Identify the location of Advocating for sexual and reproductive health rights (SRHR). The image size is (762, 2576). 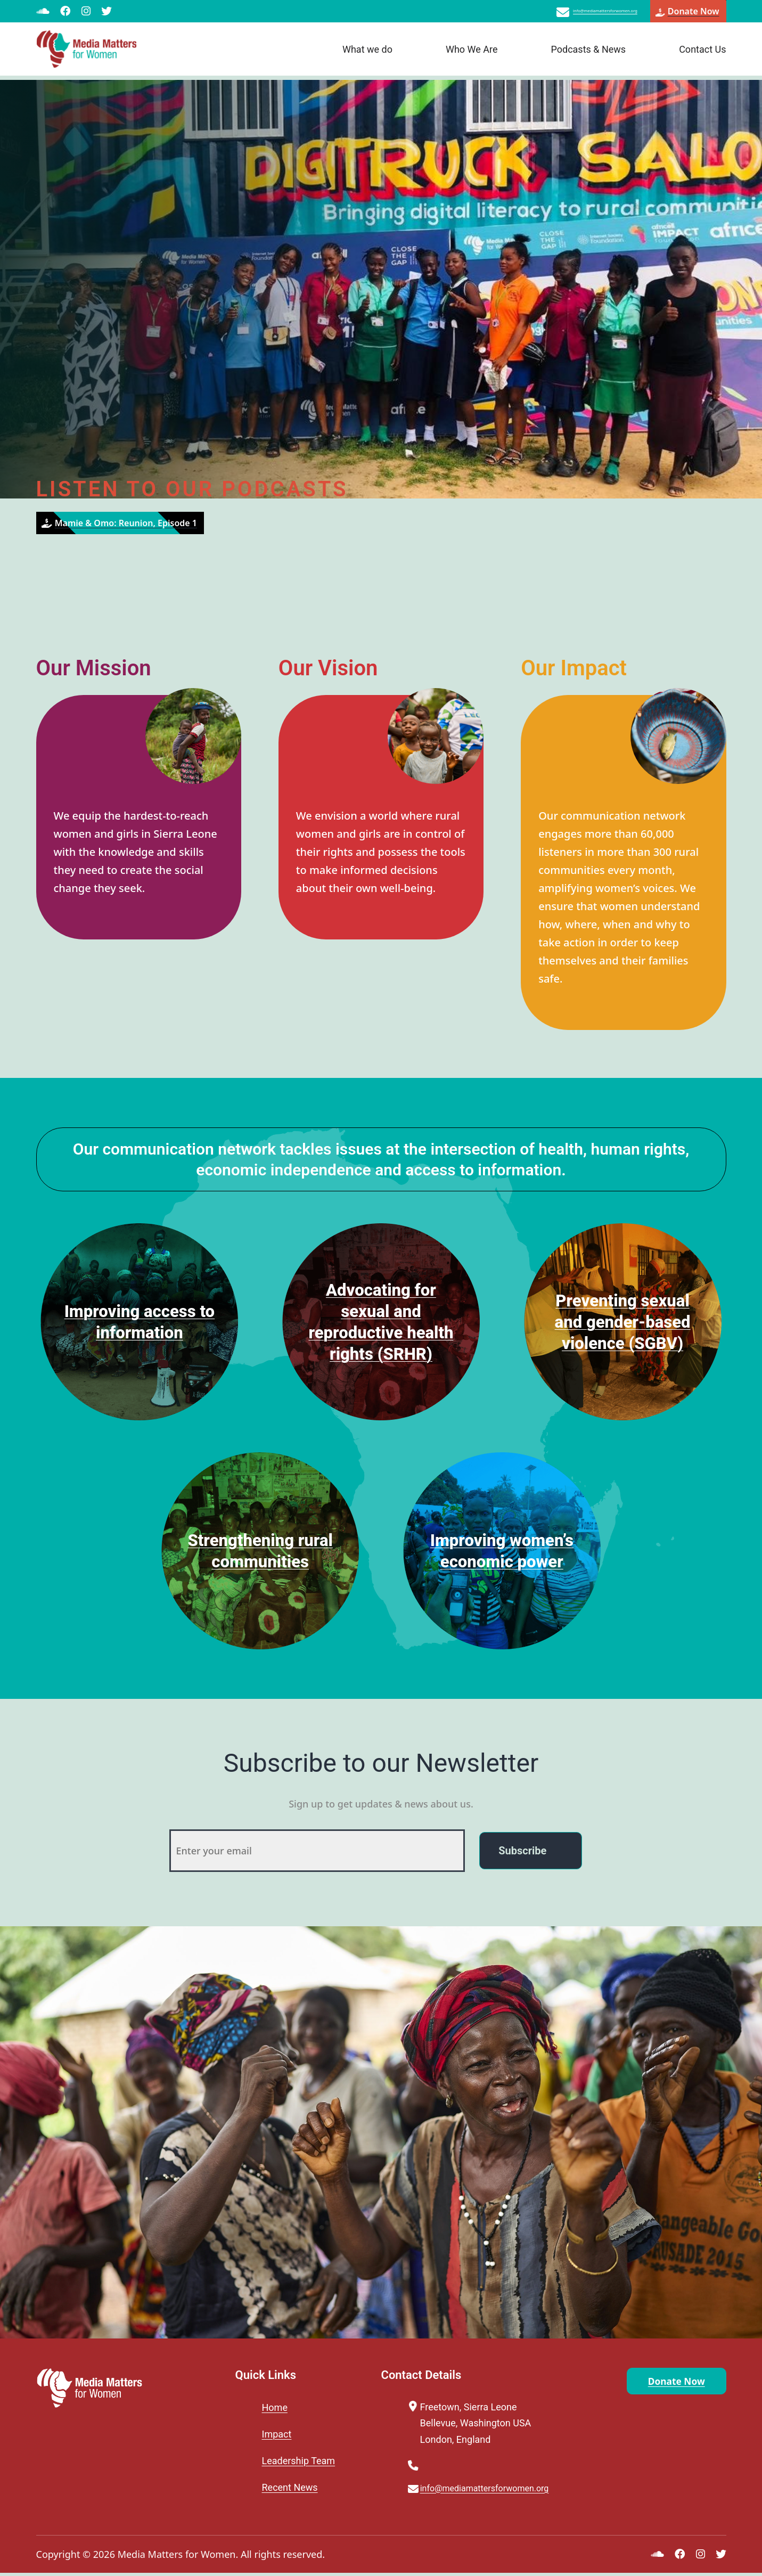
(381, 1321).